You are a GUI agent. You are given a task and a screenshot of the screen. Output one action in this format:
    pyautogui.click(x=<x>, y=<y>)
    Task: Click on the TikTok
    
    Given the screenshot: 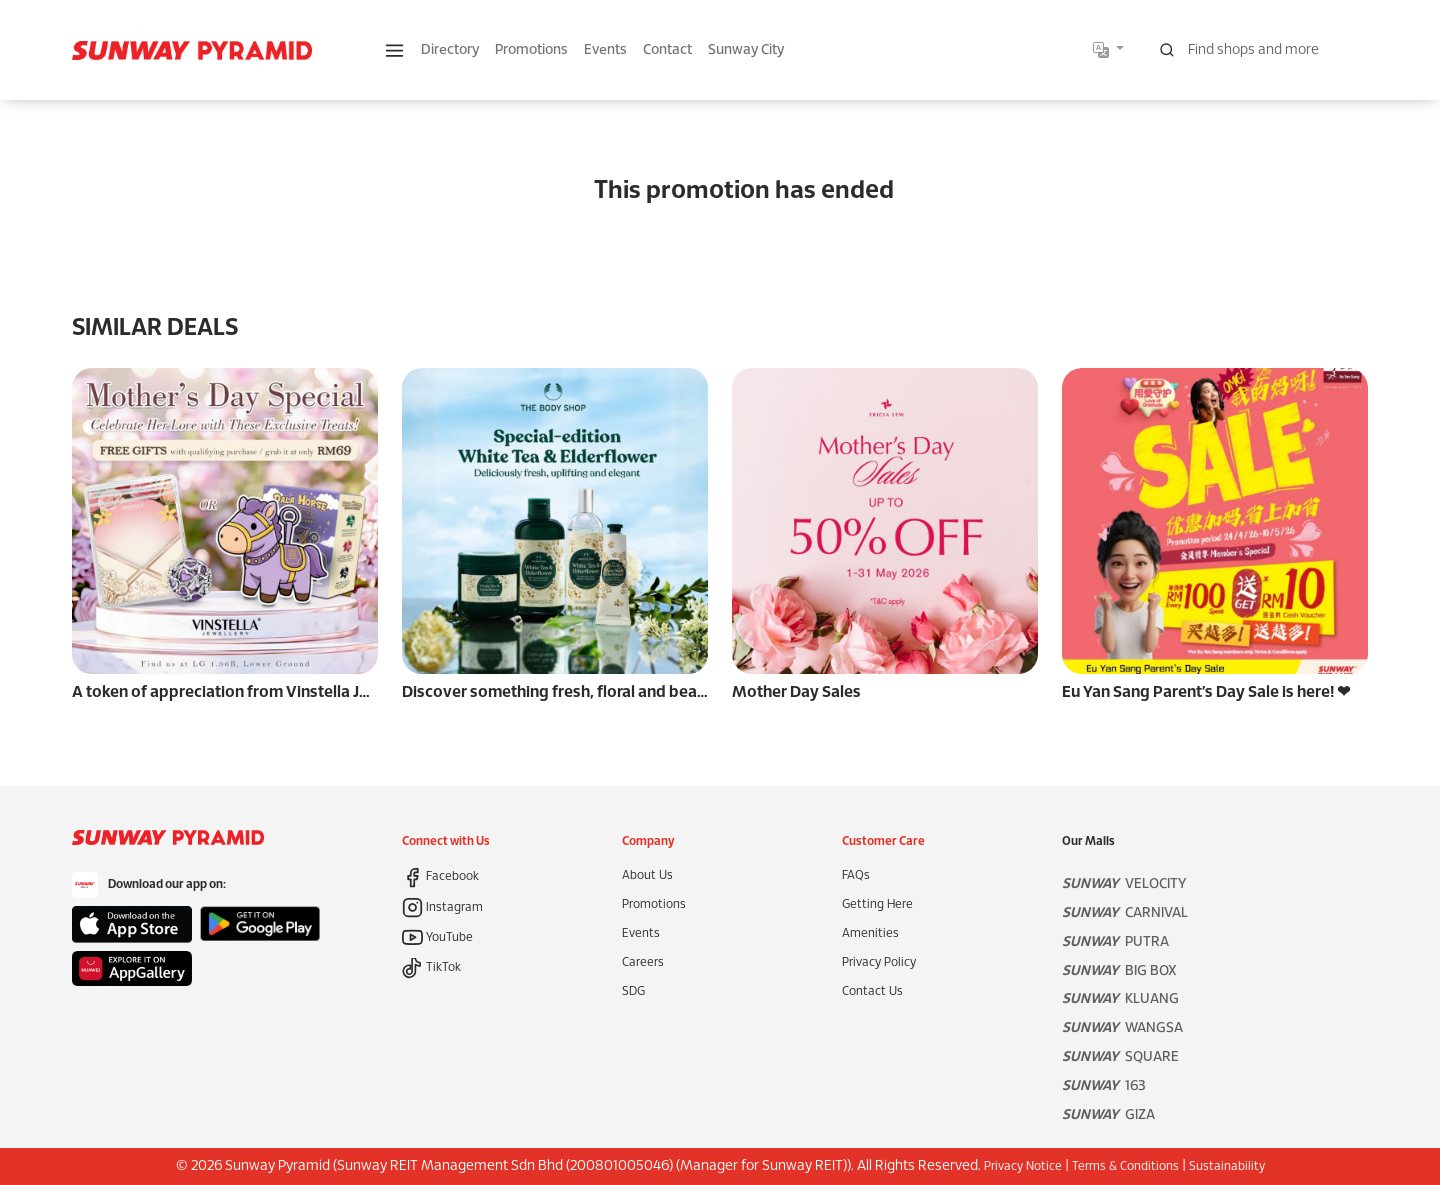 What is the action you would take?
    pyautogui.click(x=431, y=967)
    